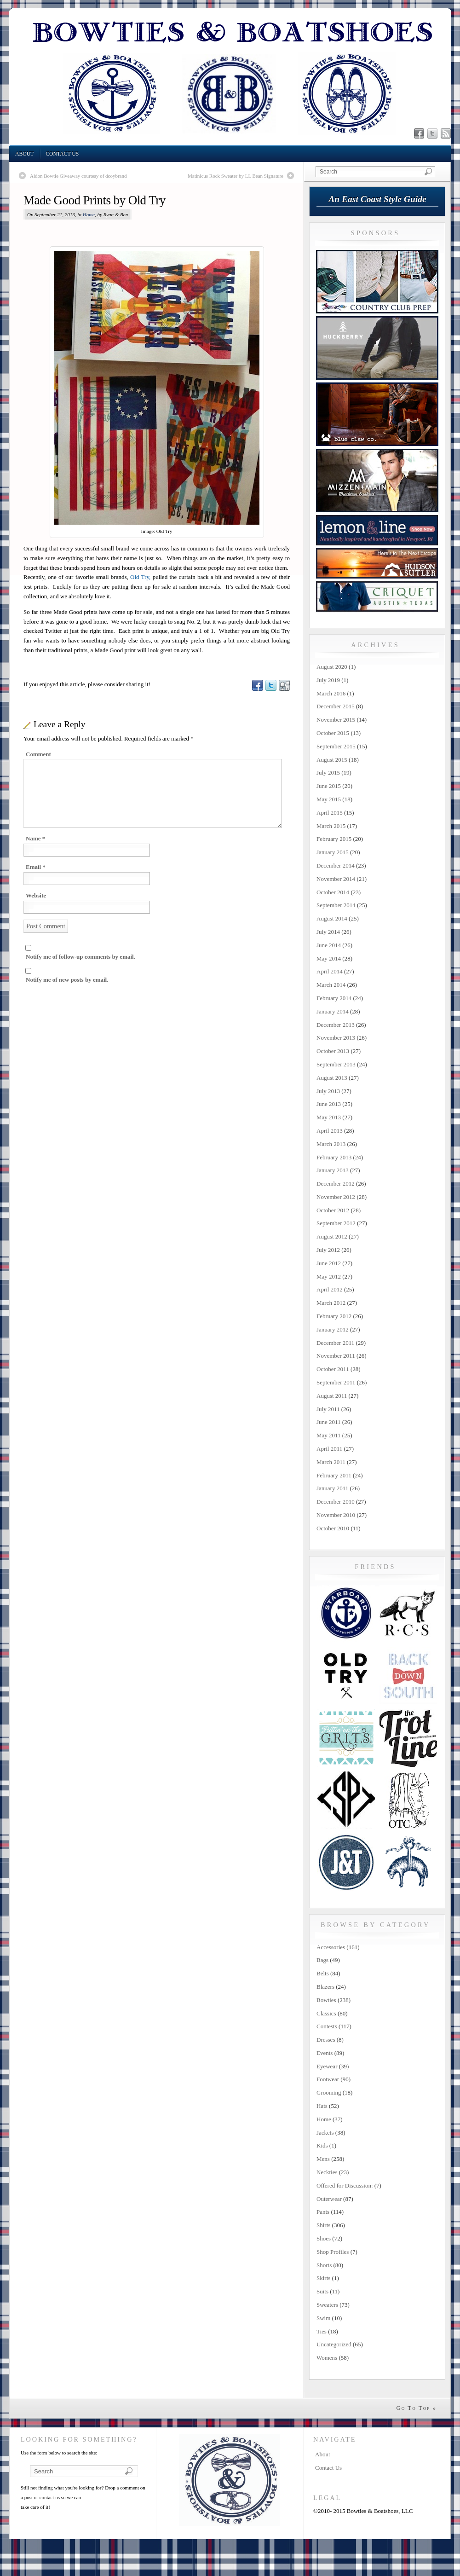 The height and width of the screenshot is (2576, 460). I want to click on June 2014, so click(328, 945).